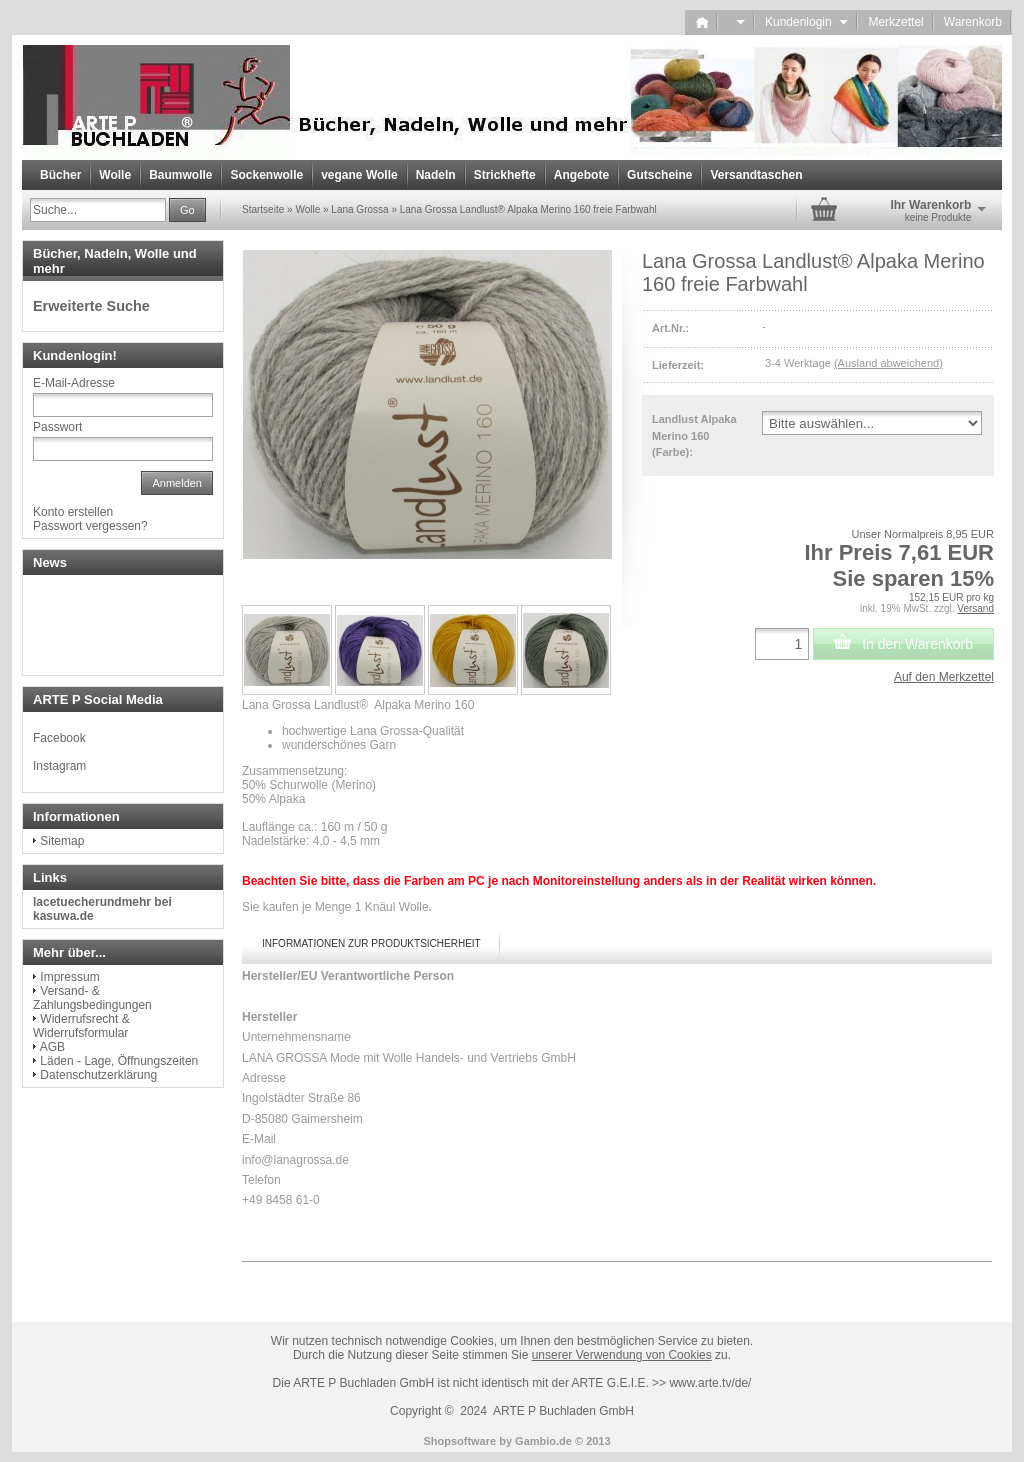 Image resolution: width=1024 pixels, height=1462 pixels. Describe the element at coordinates (581, 175) in the screenshot. I see `Angebote` at that location.